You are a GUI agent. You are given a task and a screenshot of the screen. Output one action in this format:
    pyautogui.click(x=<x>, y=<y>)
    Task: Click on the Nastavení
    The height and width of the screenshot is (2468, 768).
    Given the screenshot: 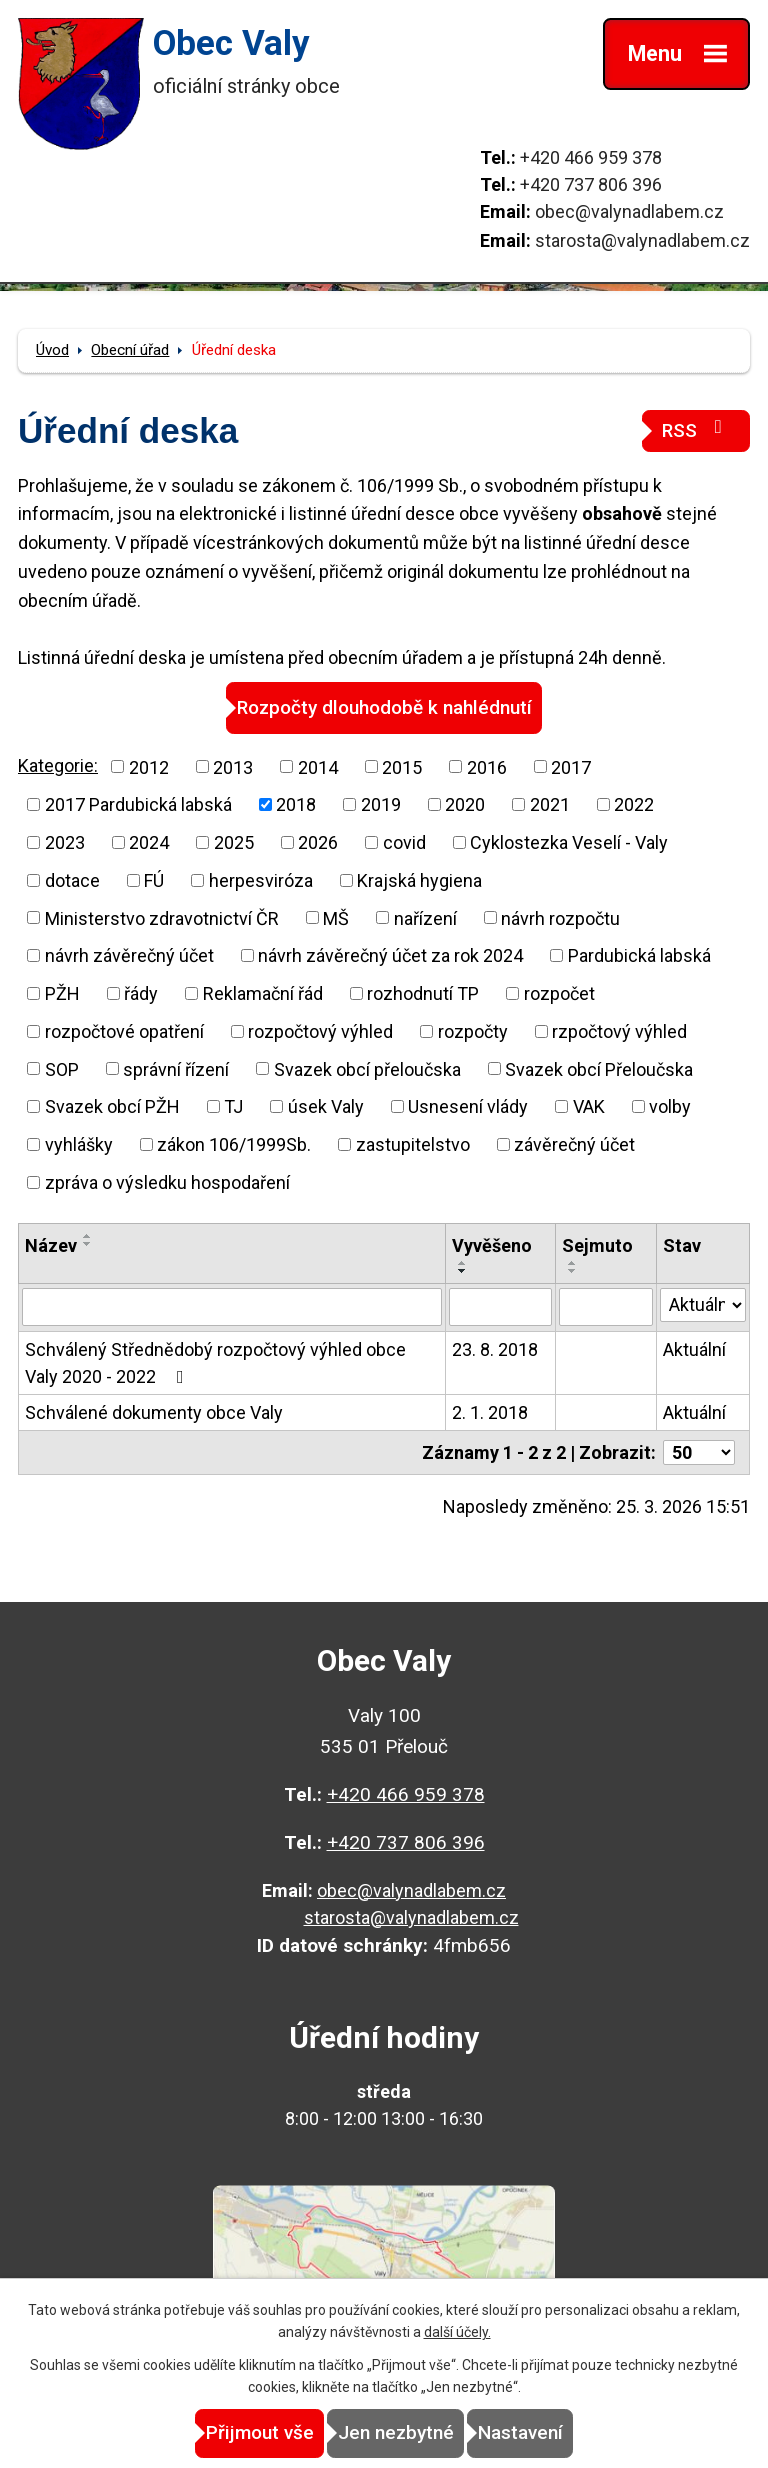 What is the action you would take?
    pyautogui.click(x=520, y=2432)
    